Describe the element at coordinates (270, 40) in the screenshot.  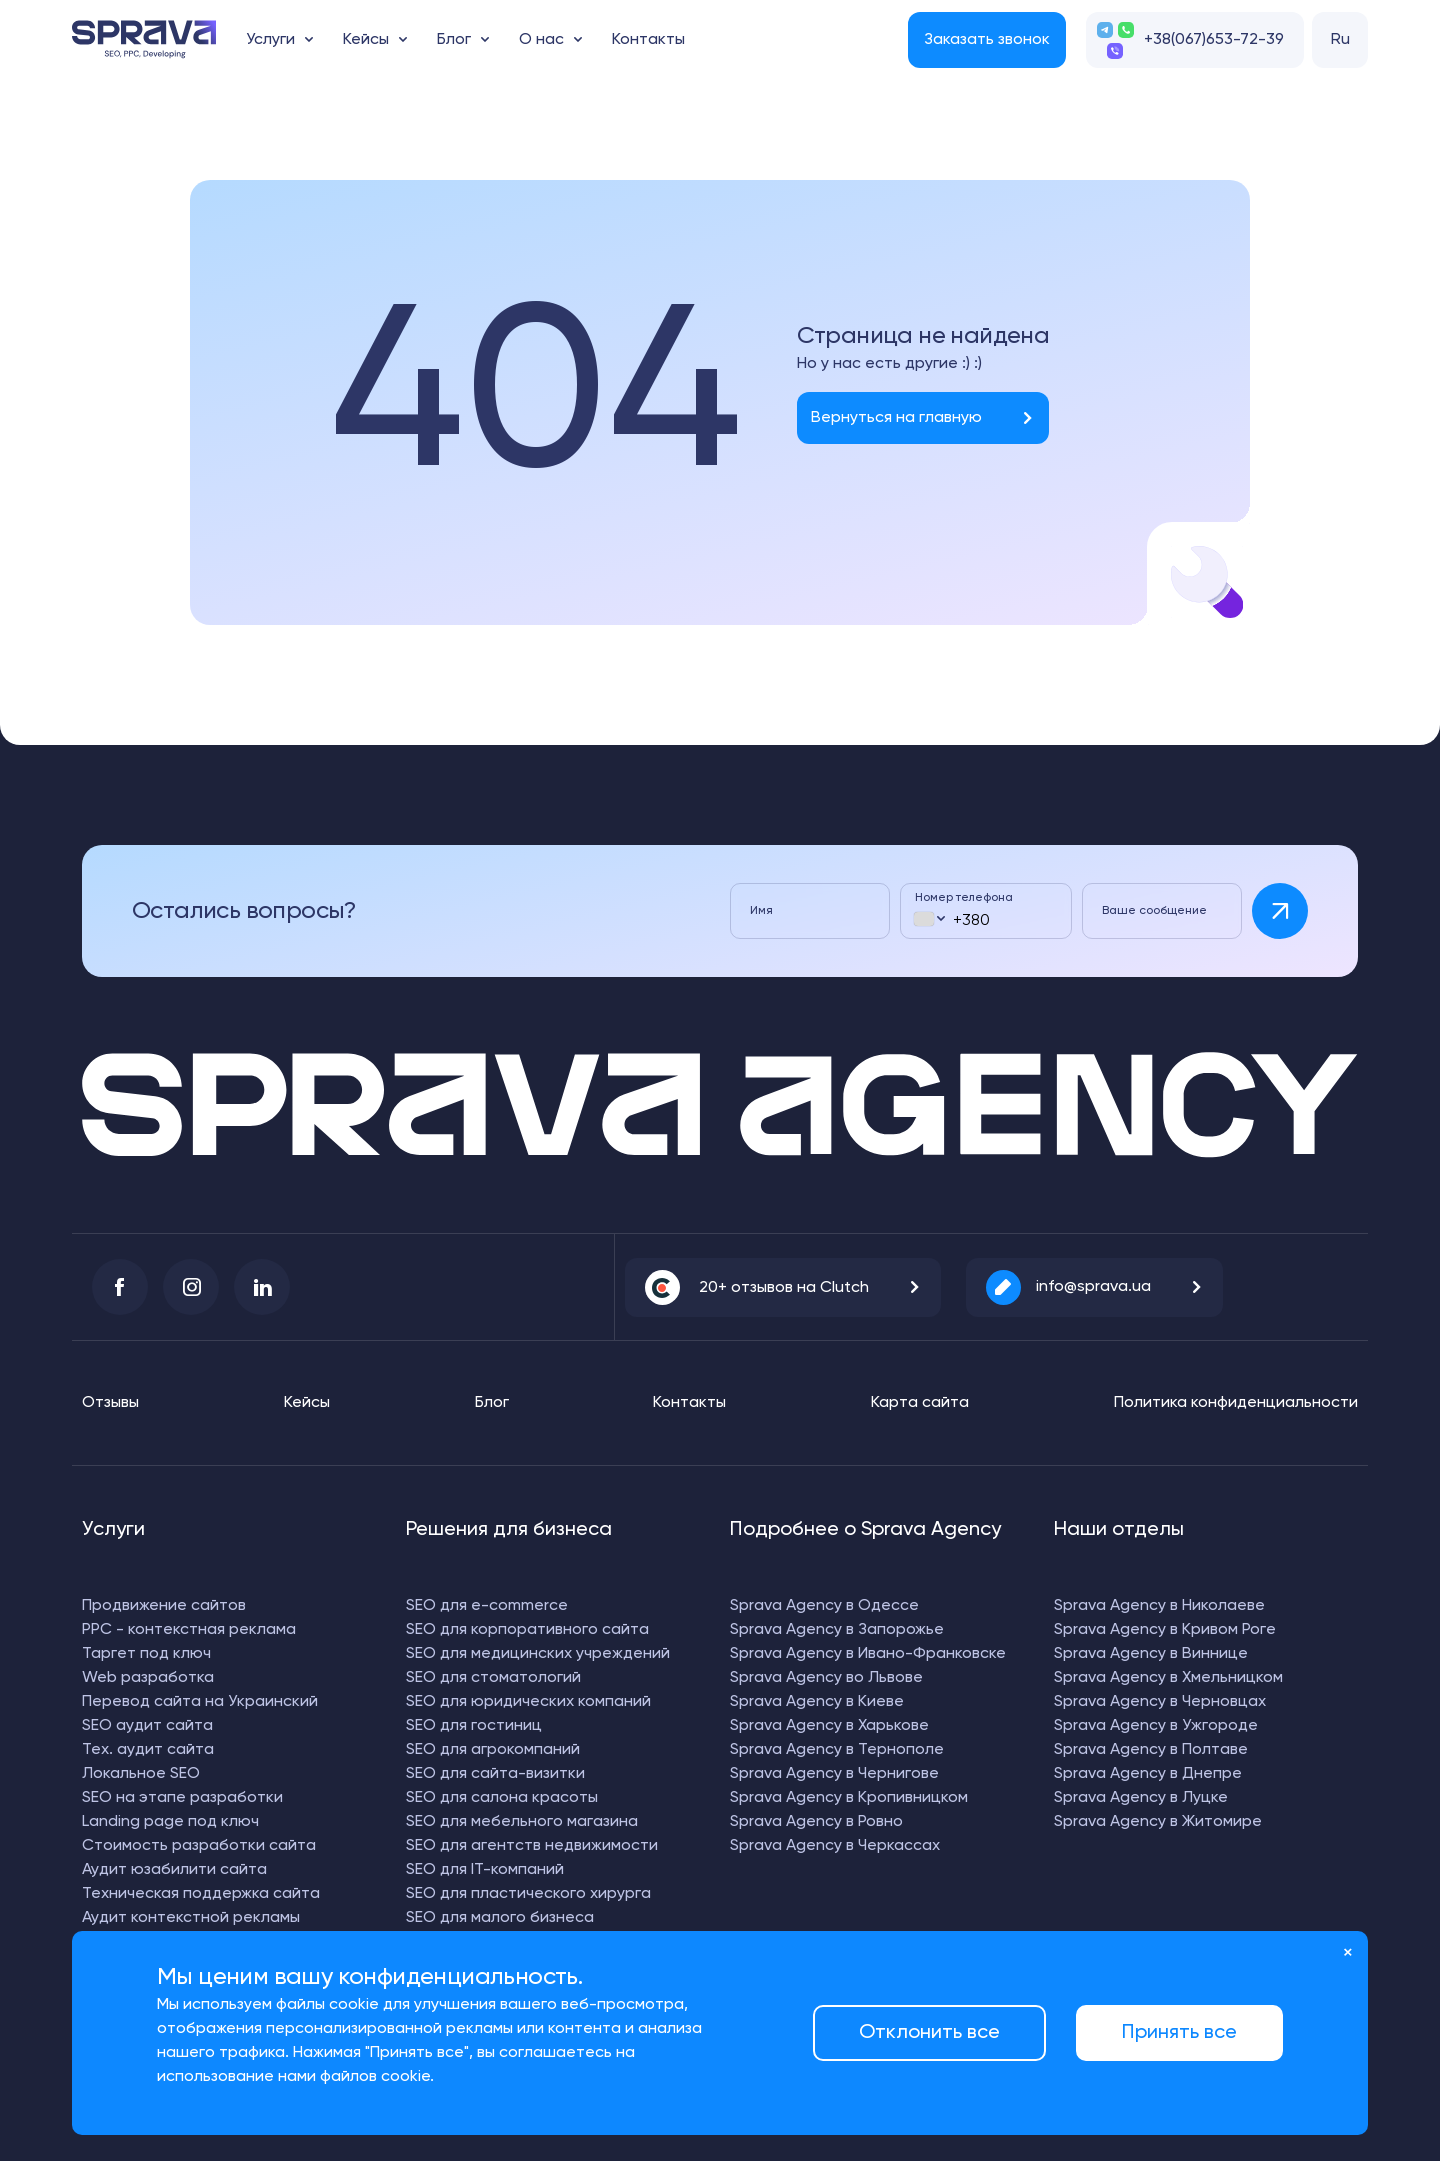
I see `Услуги` at that location.